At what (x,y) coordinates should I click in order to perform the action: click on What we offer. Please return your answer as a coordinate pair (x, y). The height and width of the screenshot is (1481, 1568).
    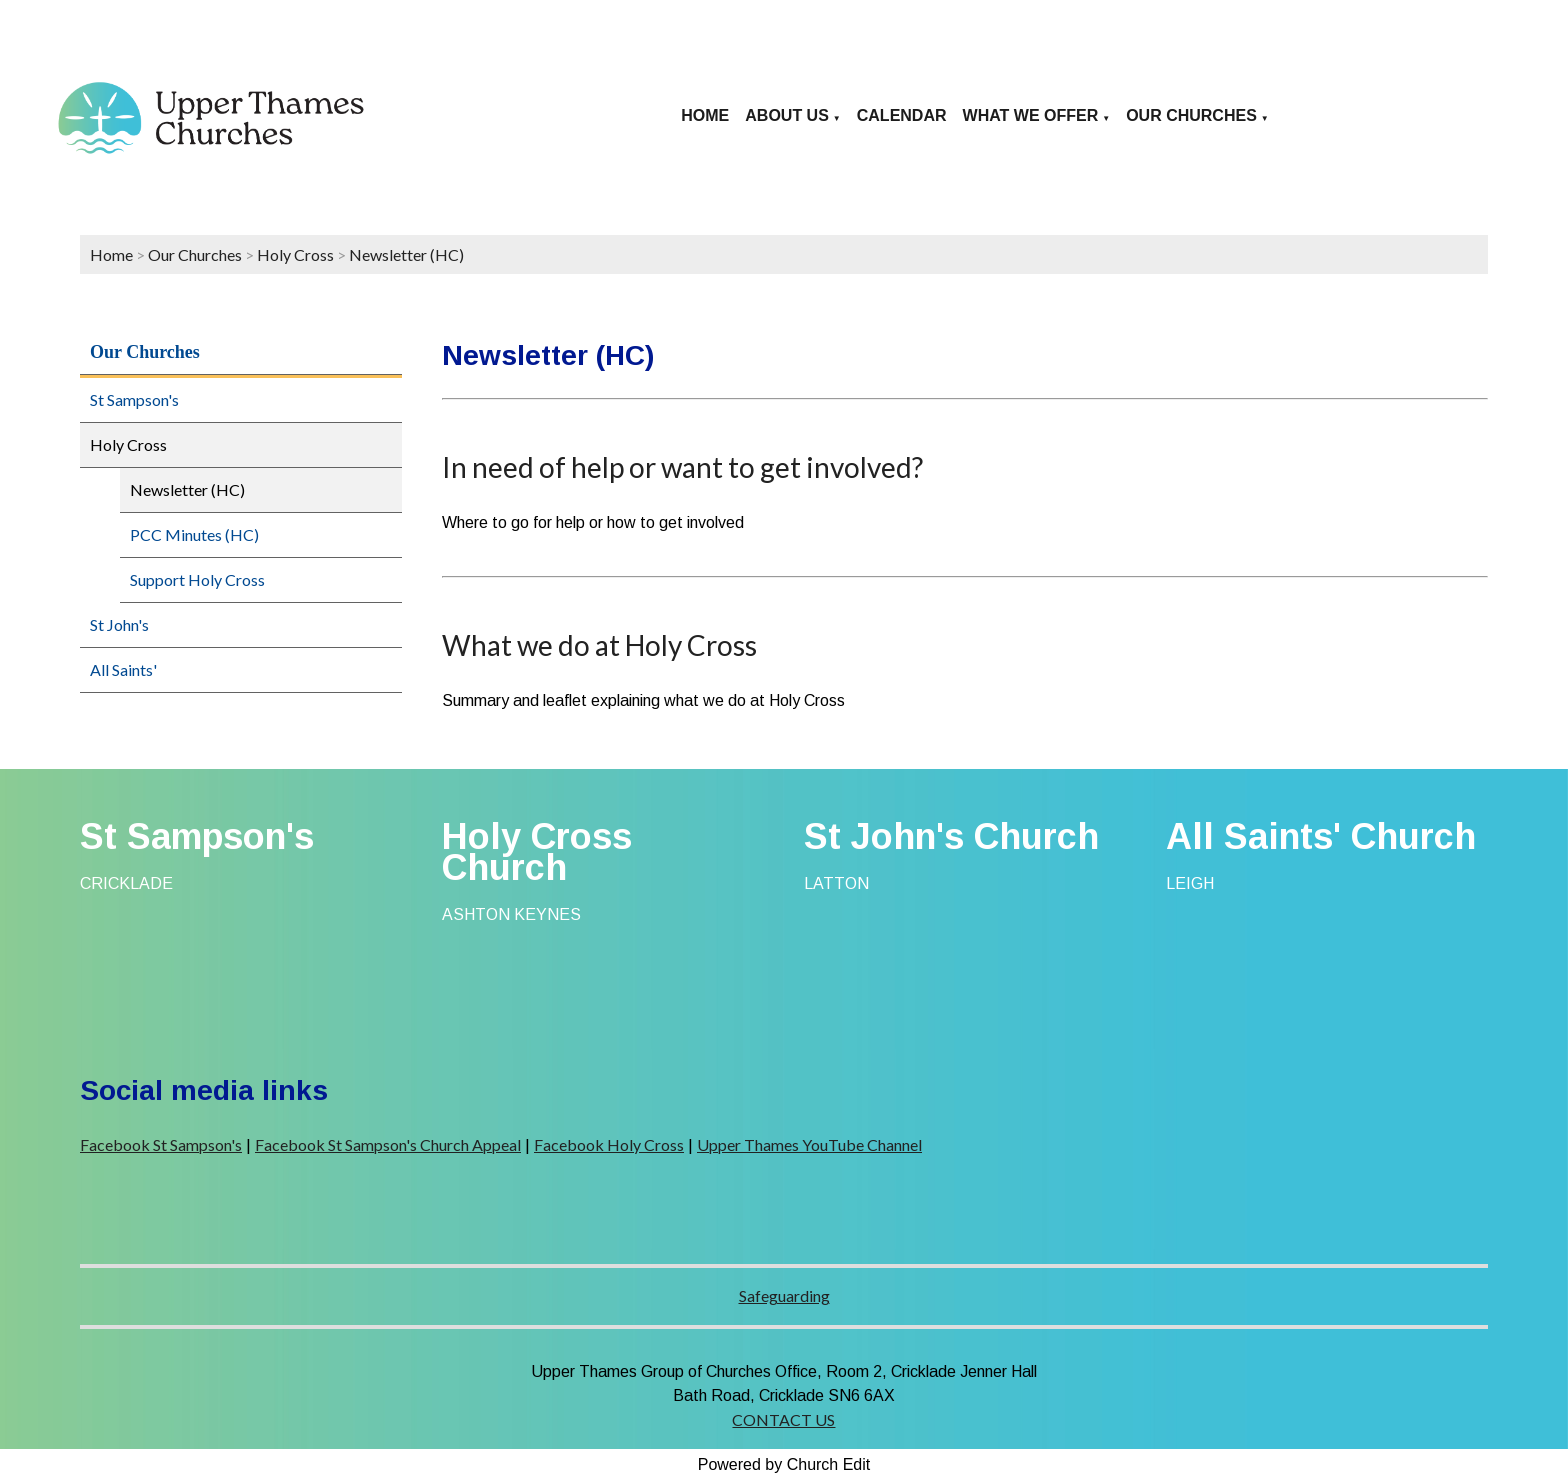
    Looking at the image, I should click on (1031, 115).